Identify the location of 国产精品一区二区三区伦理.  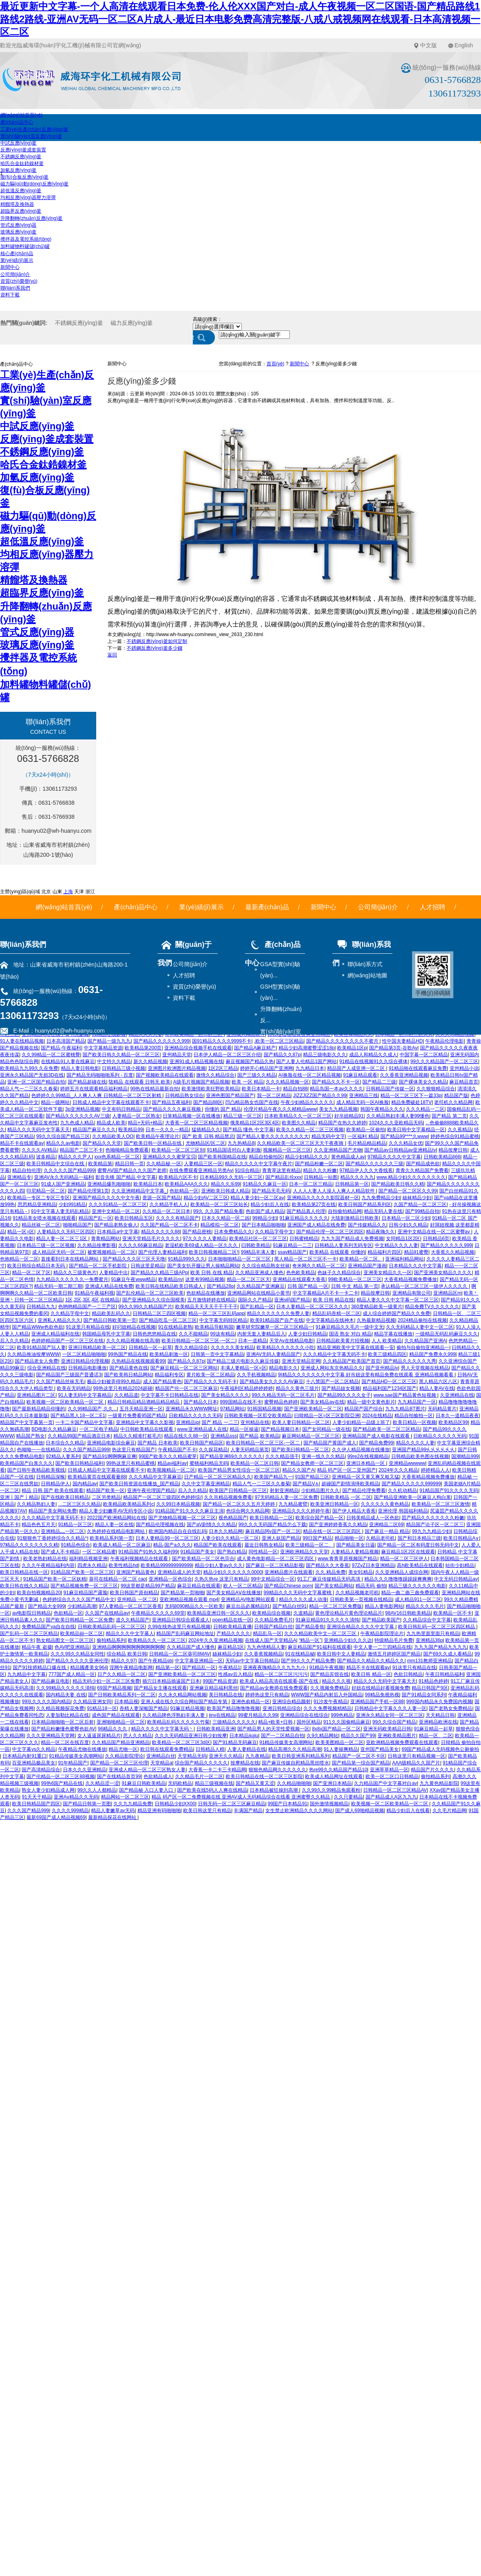
(119, 1763).